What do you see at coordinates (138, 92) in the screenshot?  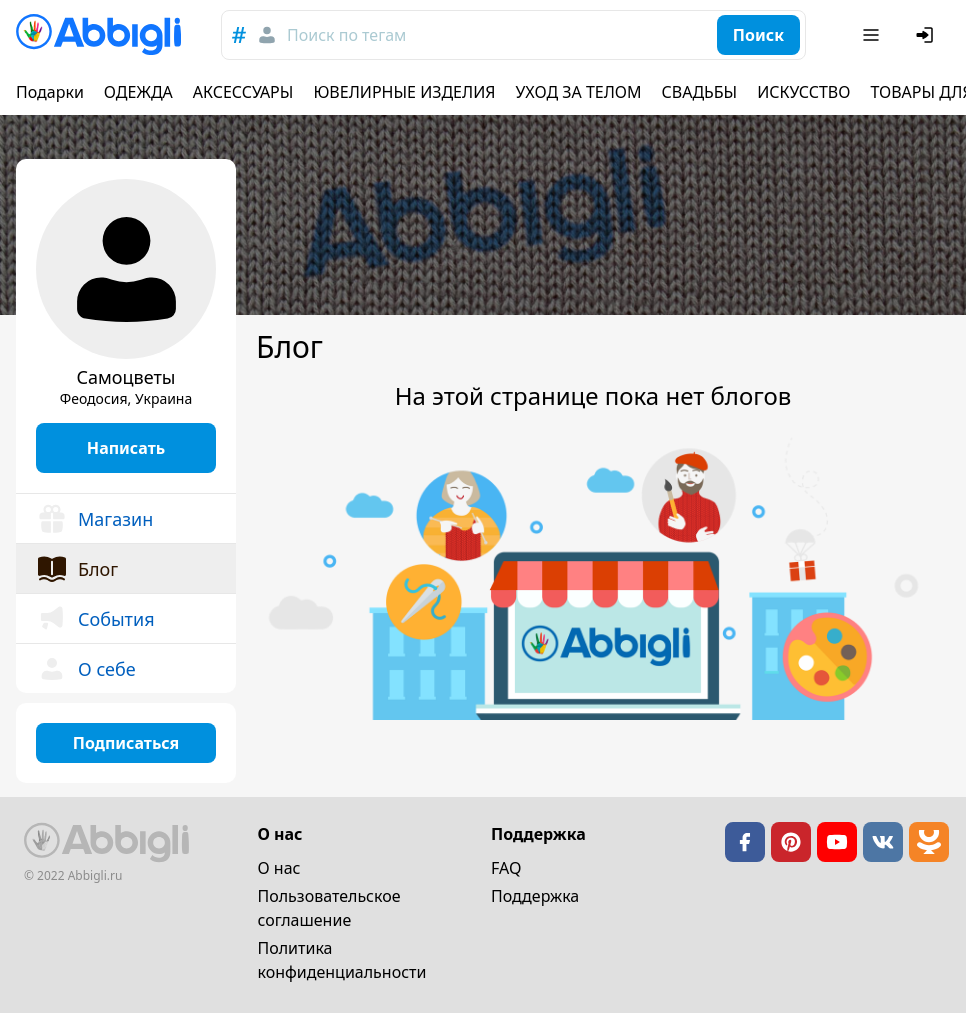 I see `ОДЕЖДА` at bounding box center [138, 92].